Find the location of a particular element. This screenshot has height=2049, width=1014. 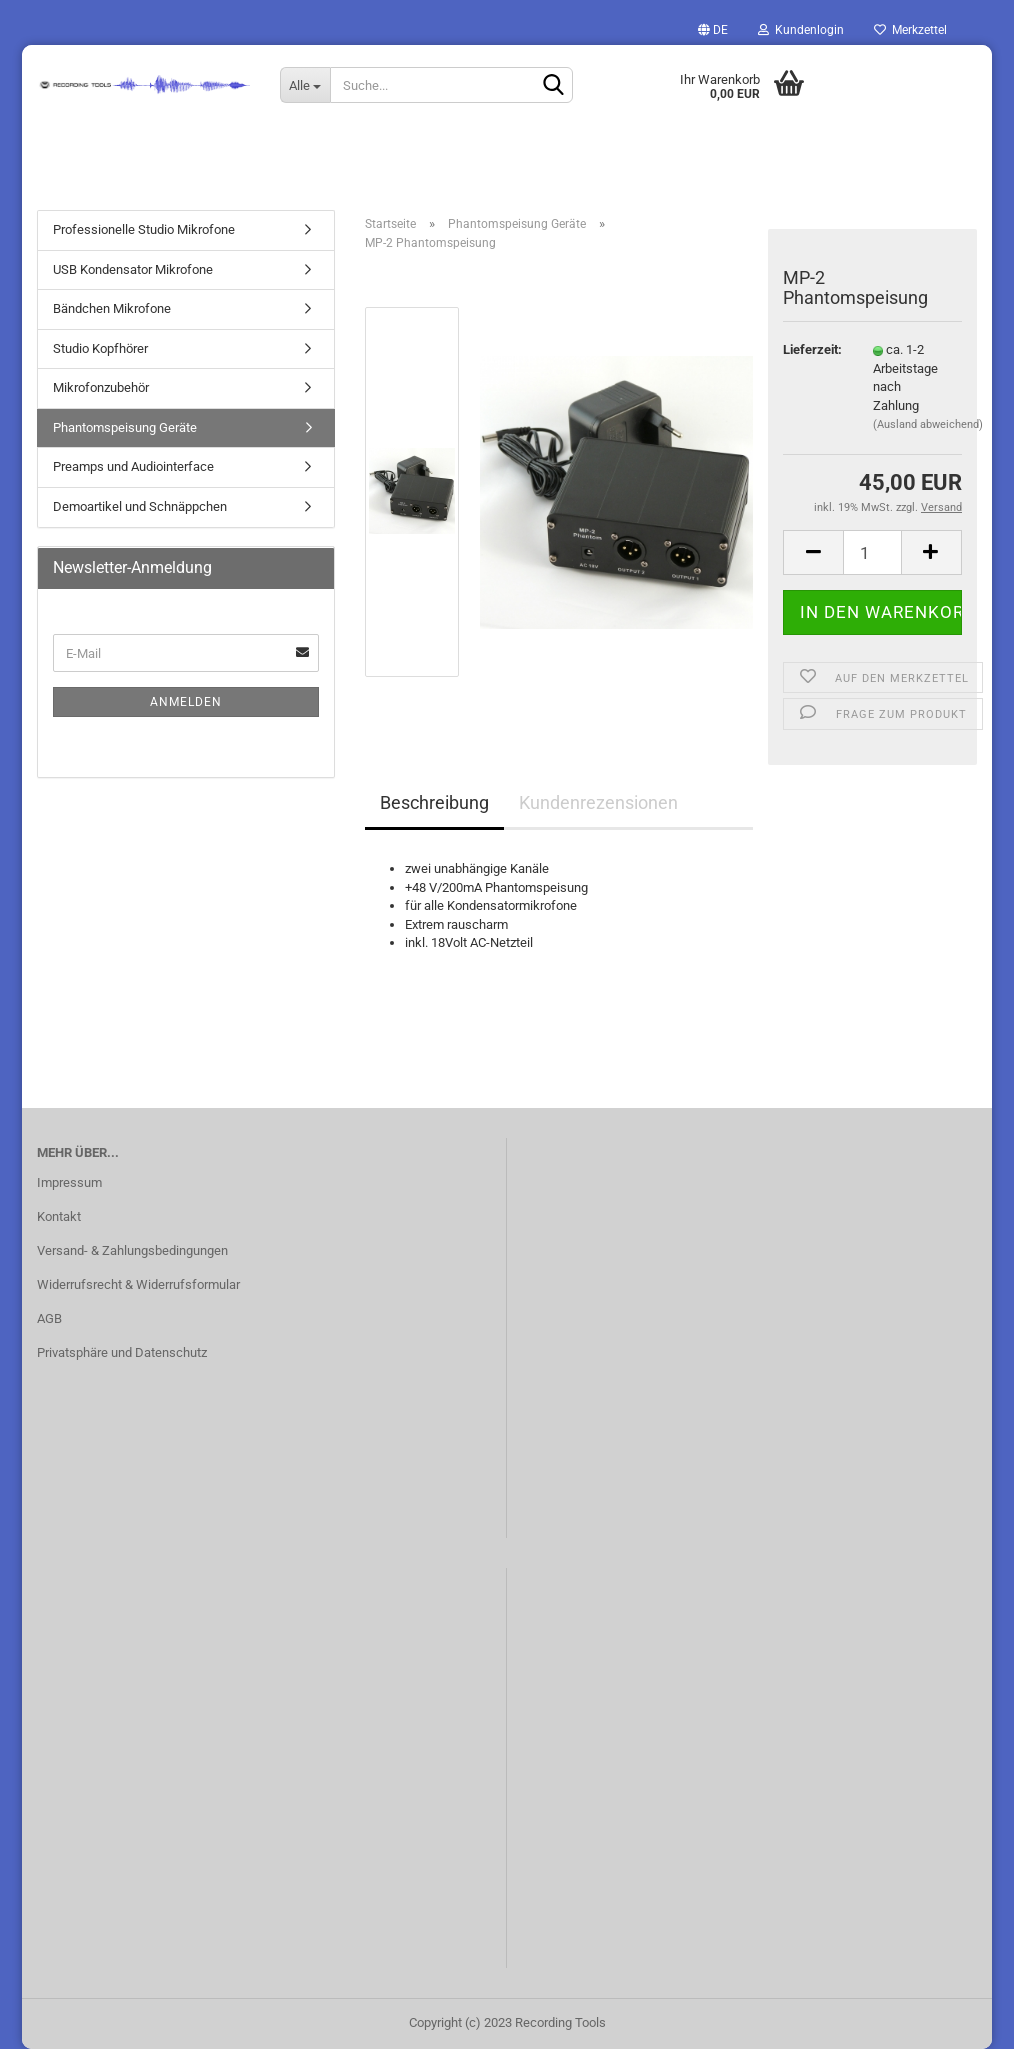

Impressum is located at coordinates (69, 1182).